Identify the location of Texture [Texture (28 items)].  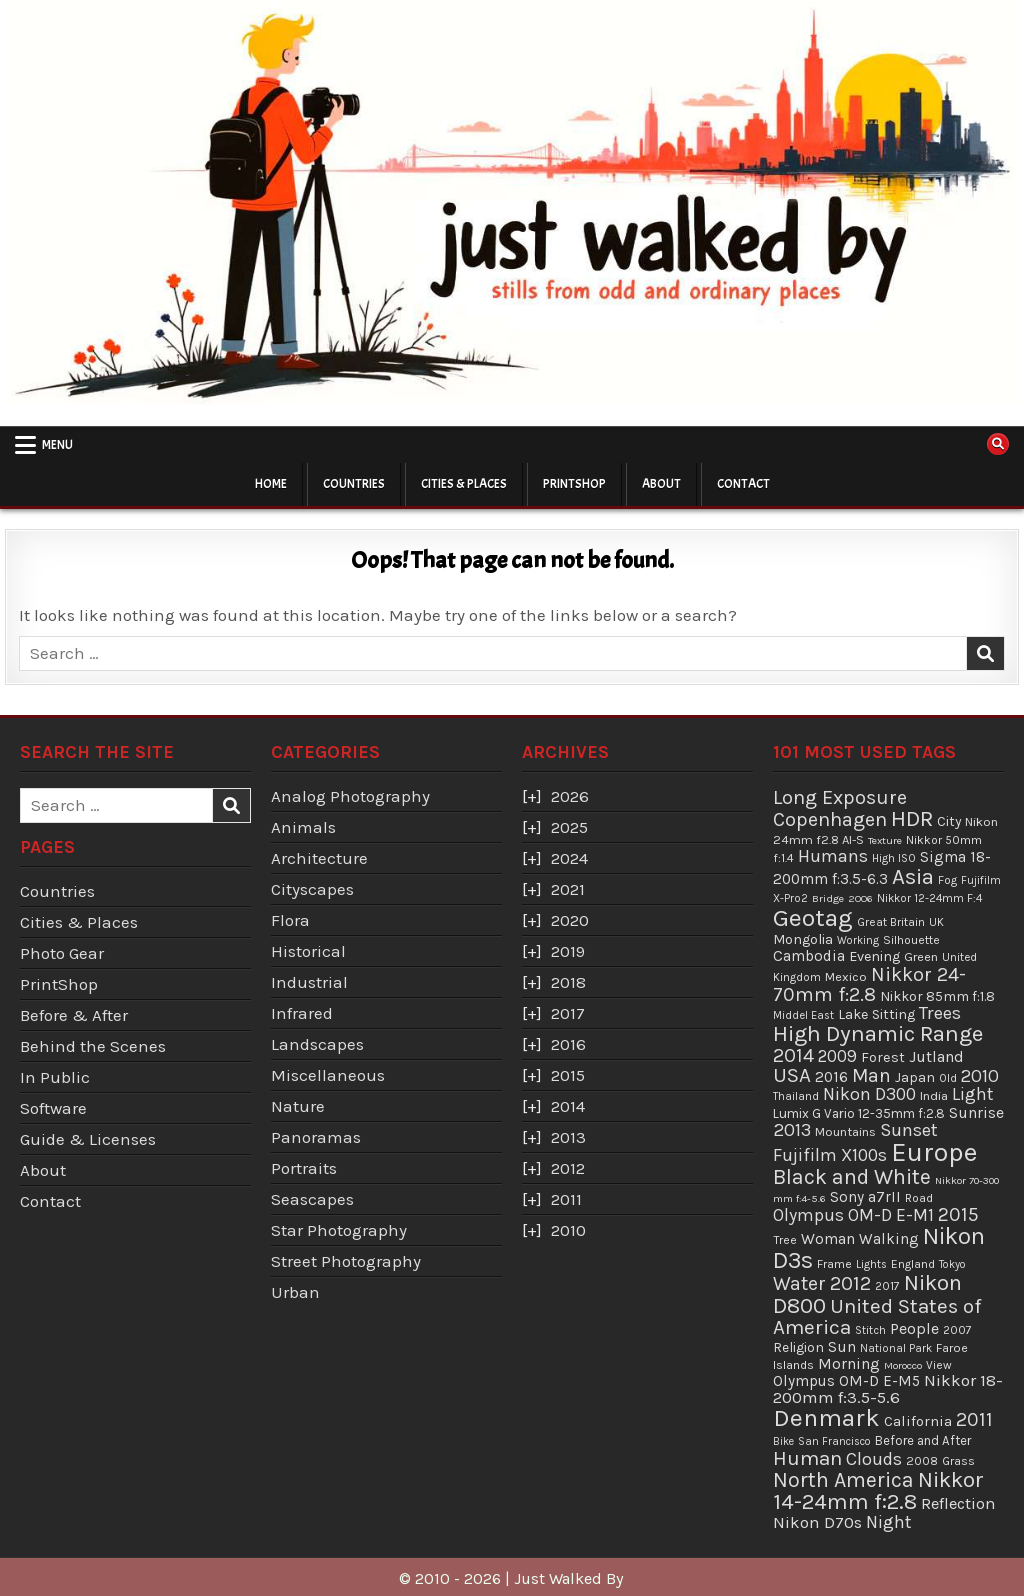
(885, 840).